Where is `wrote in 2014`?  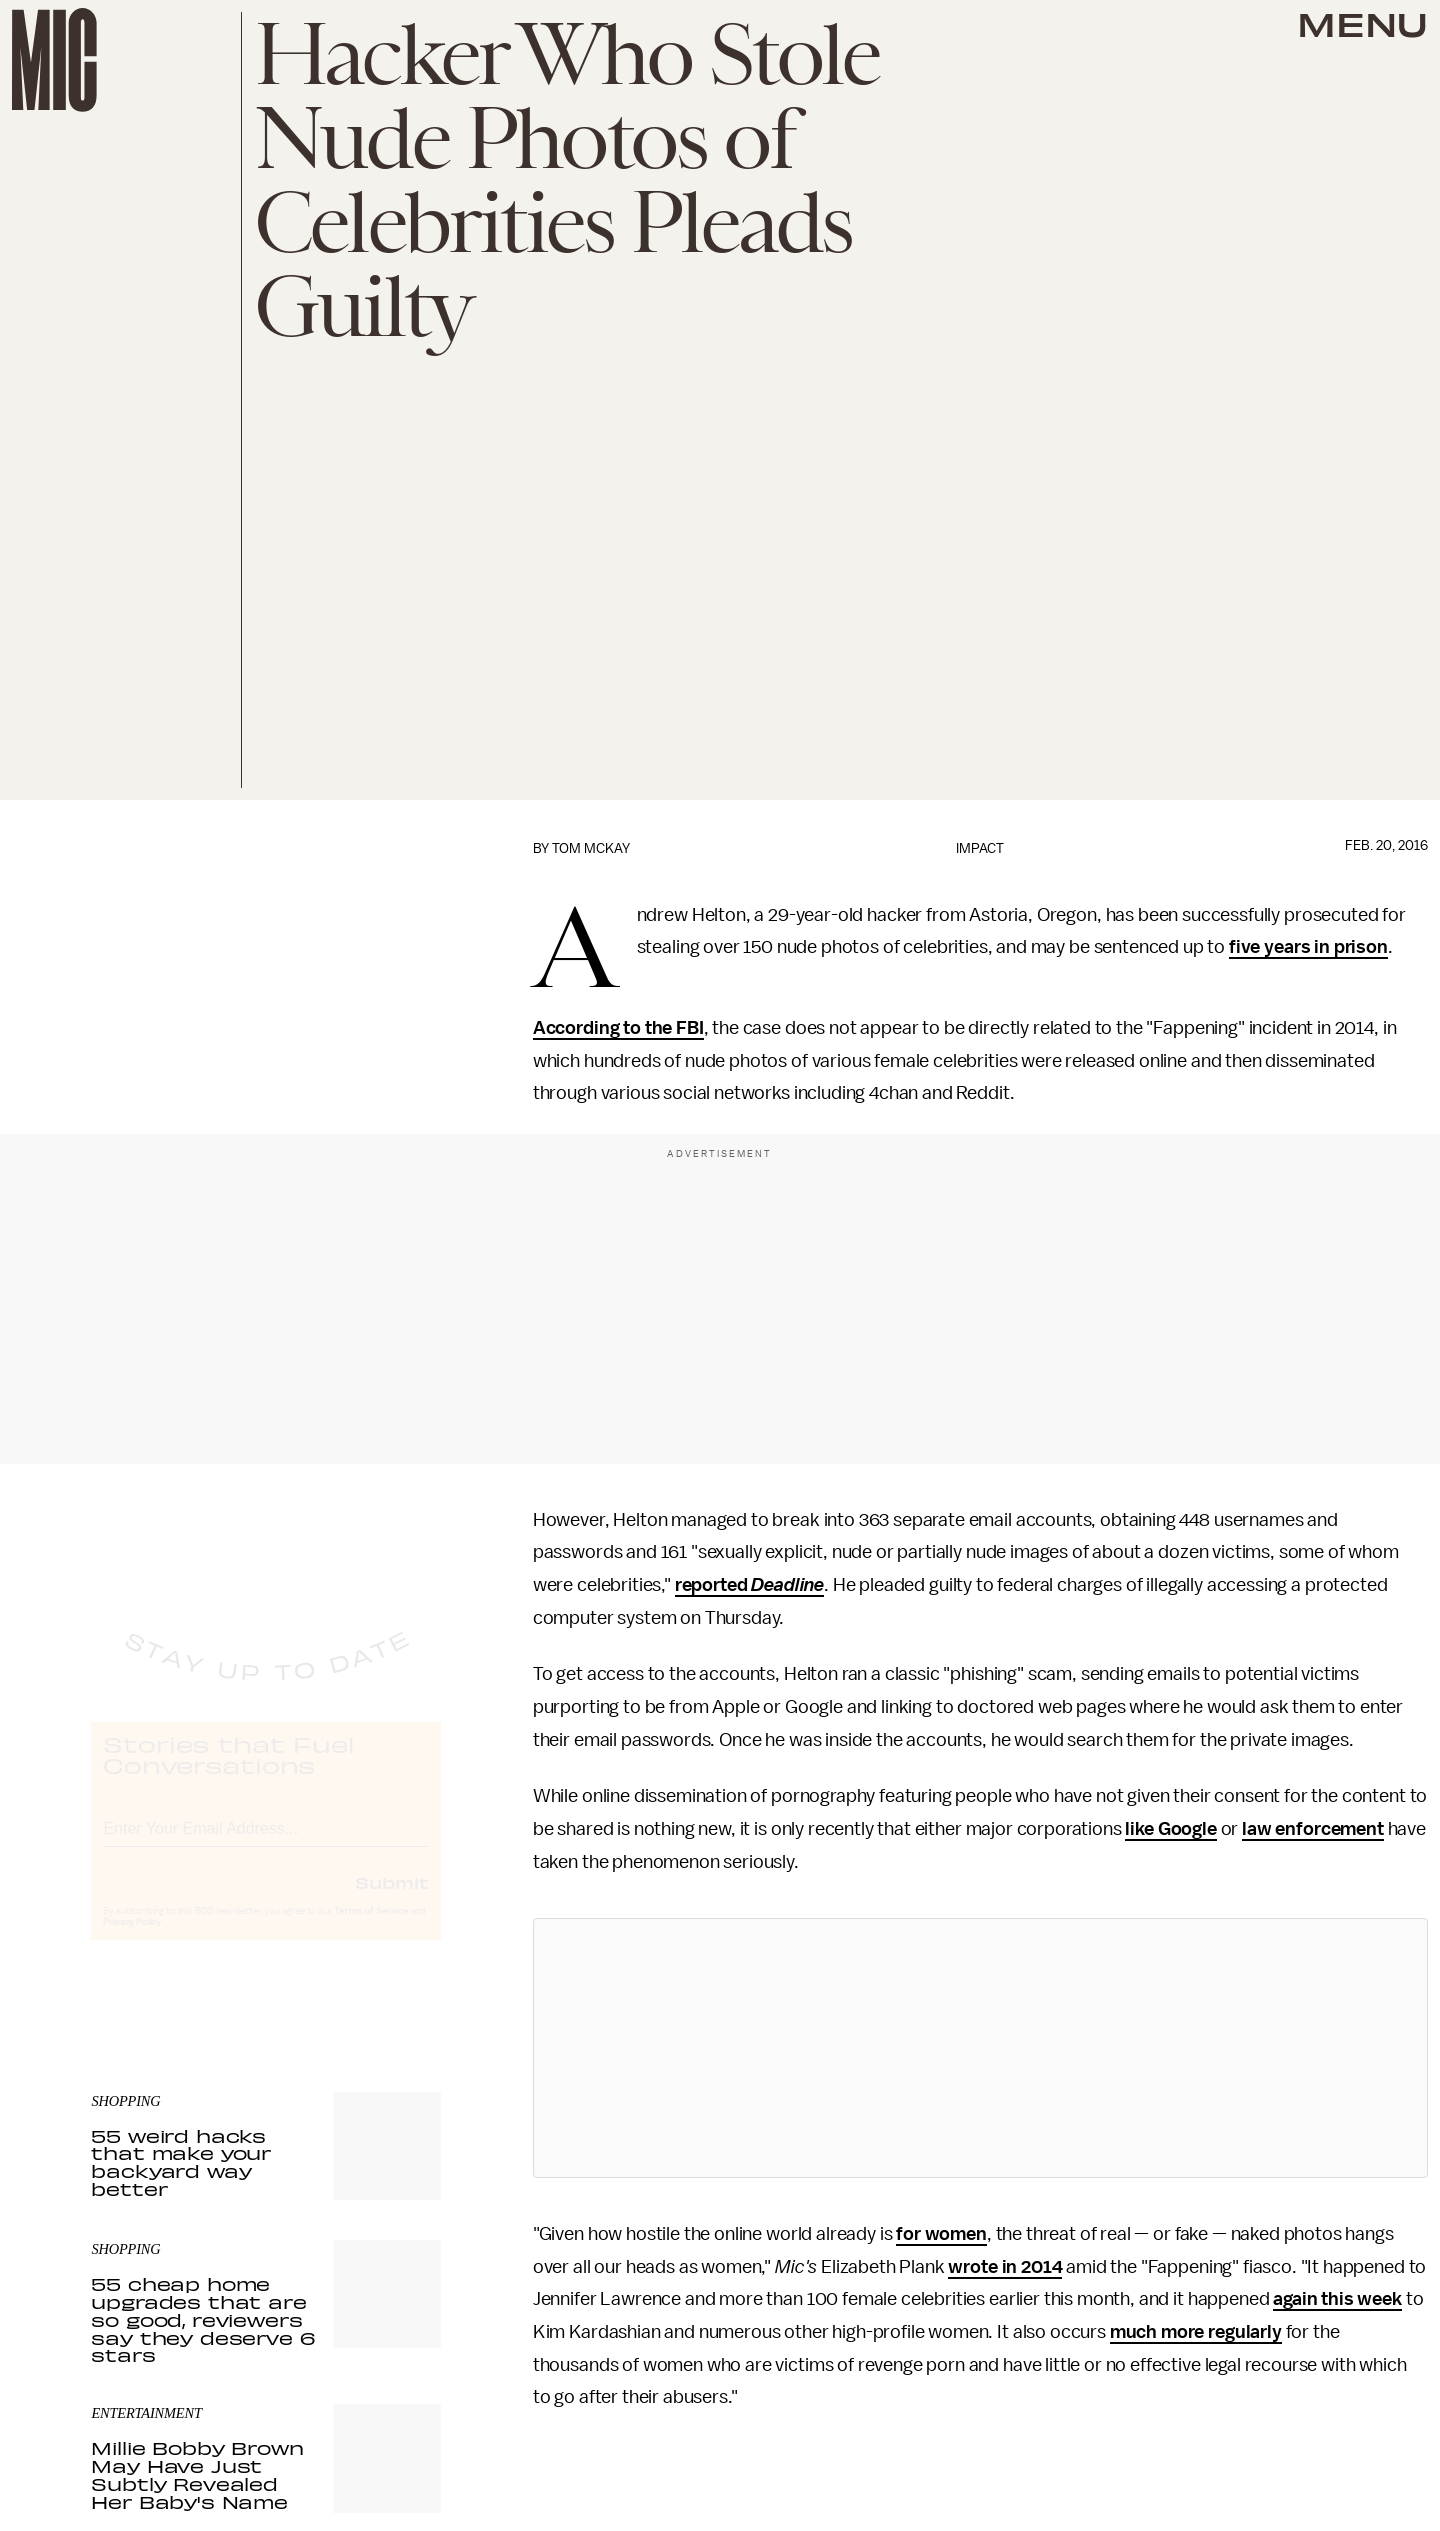
wrote in 2014 is located at coordinates (1005, 2267).